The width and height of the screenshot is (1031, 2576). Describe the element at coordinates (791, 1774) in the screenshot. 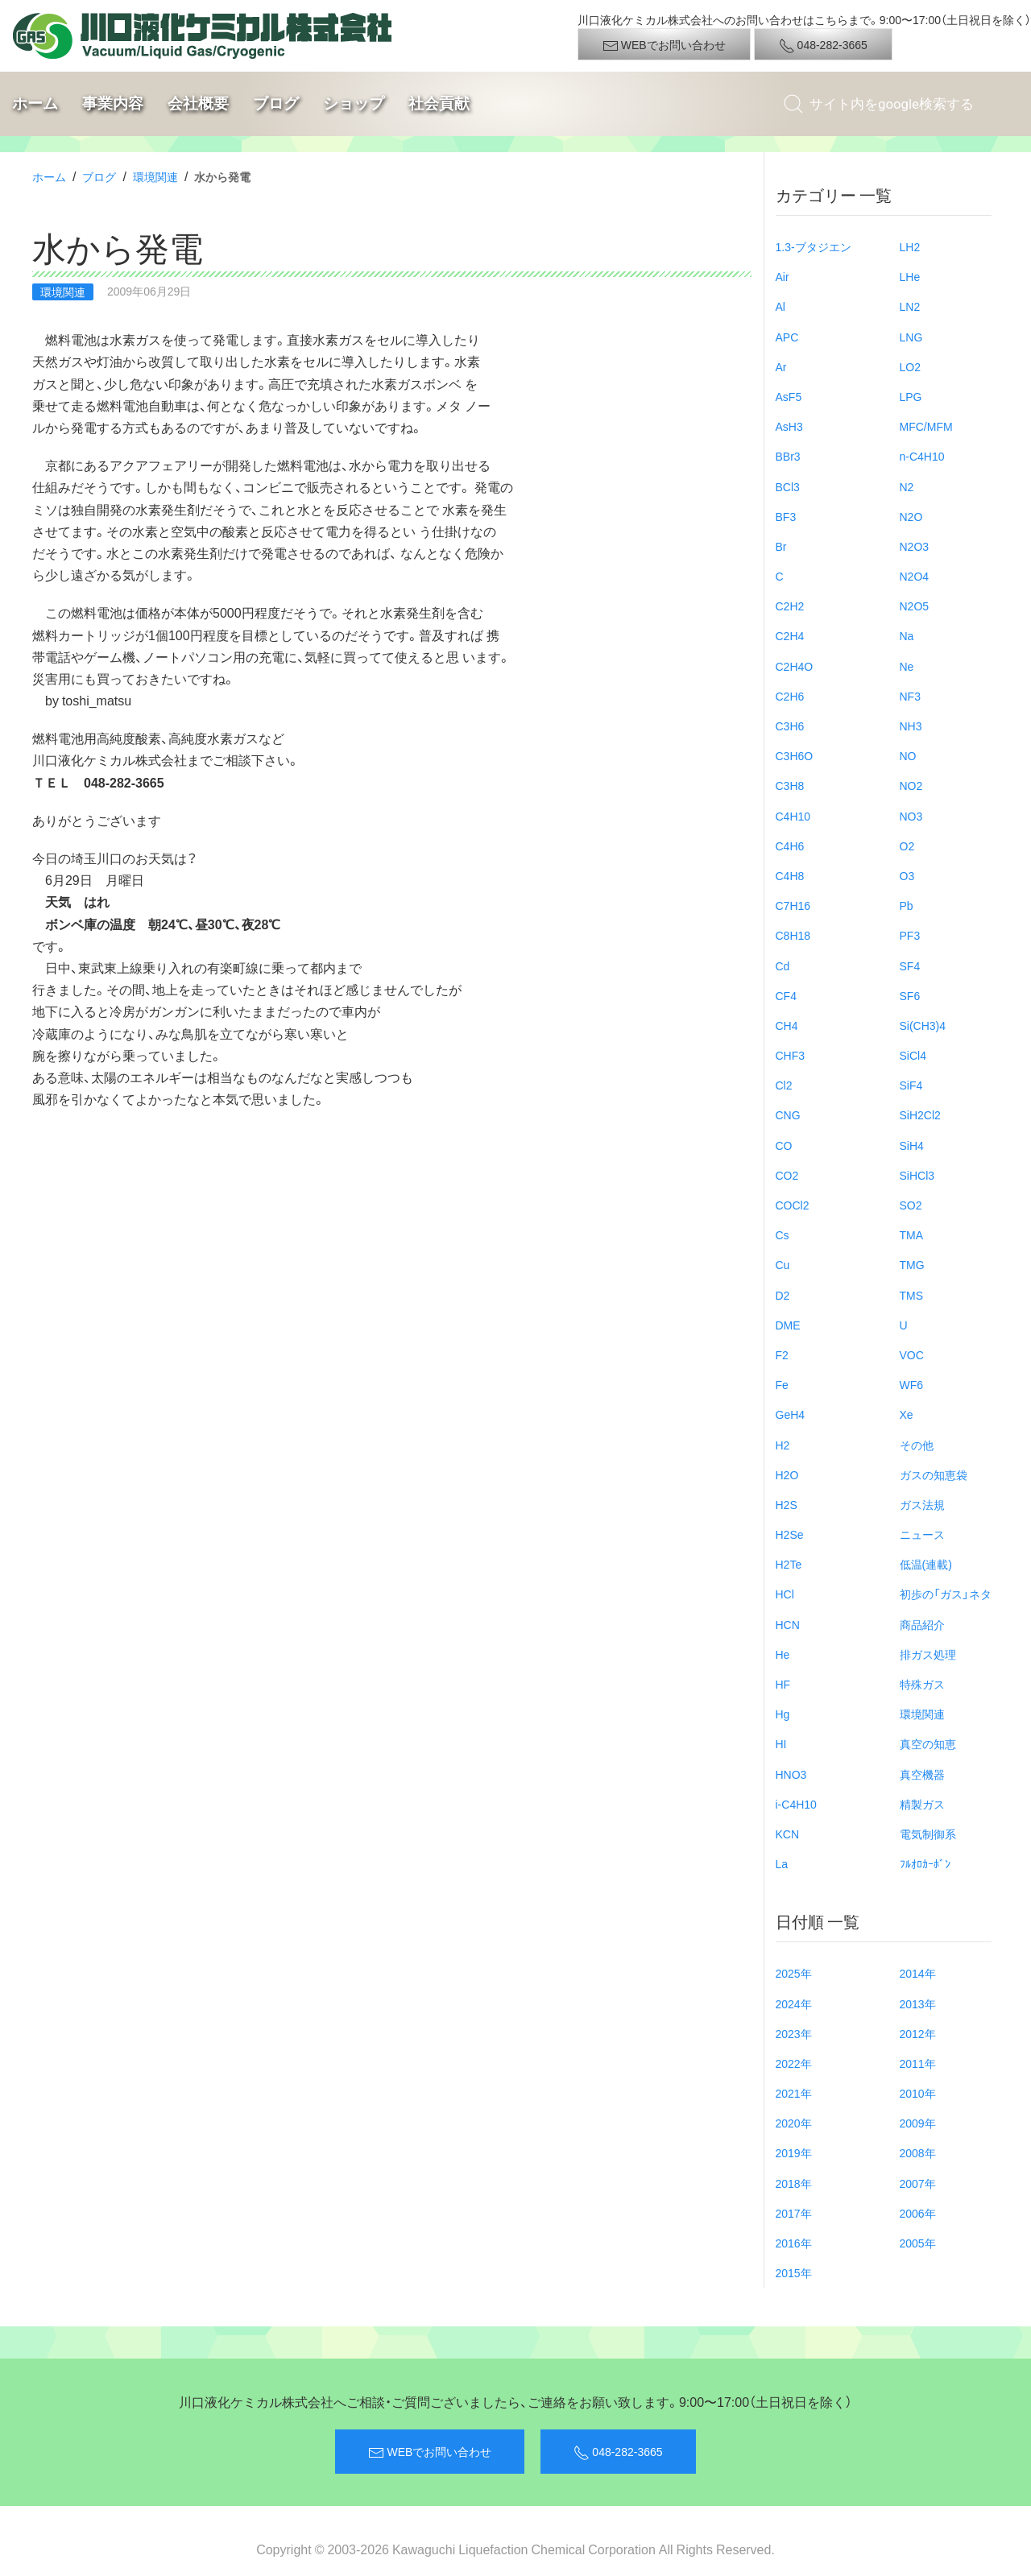

I see `HNO3` at that location.